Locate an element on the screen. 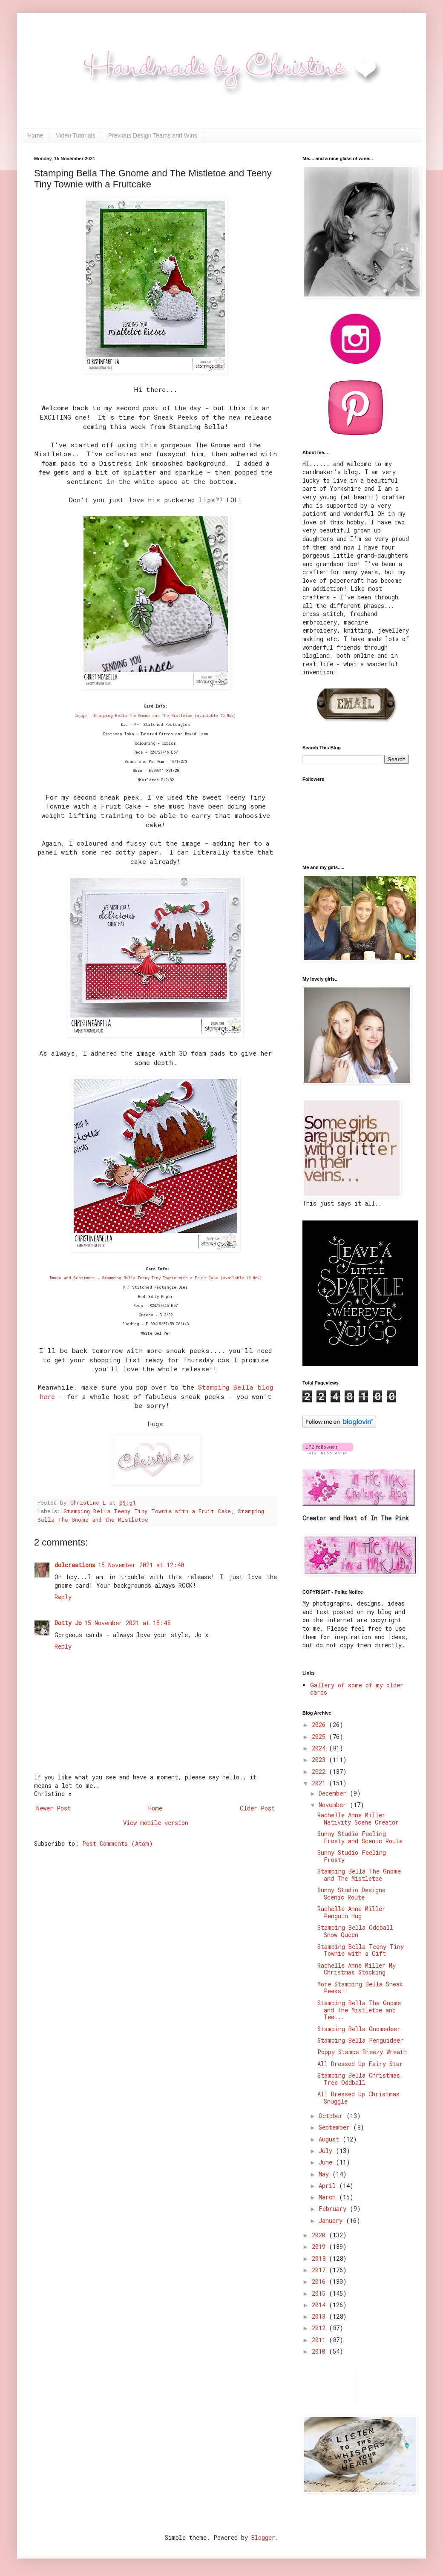  All Dressed Up Christmas Snuggle is located at coordinates (358, 2097).